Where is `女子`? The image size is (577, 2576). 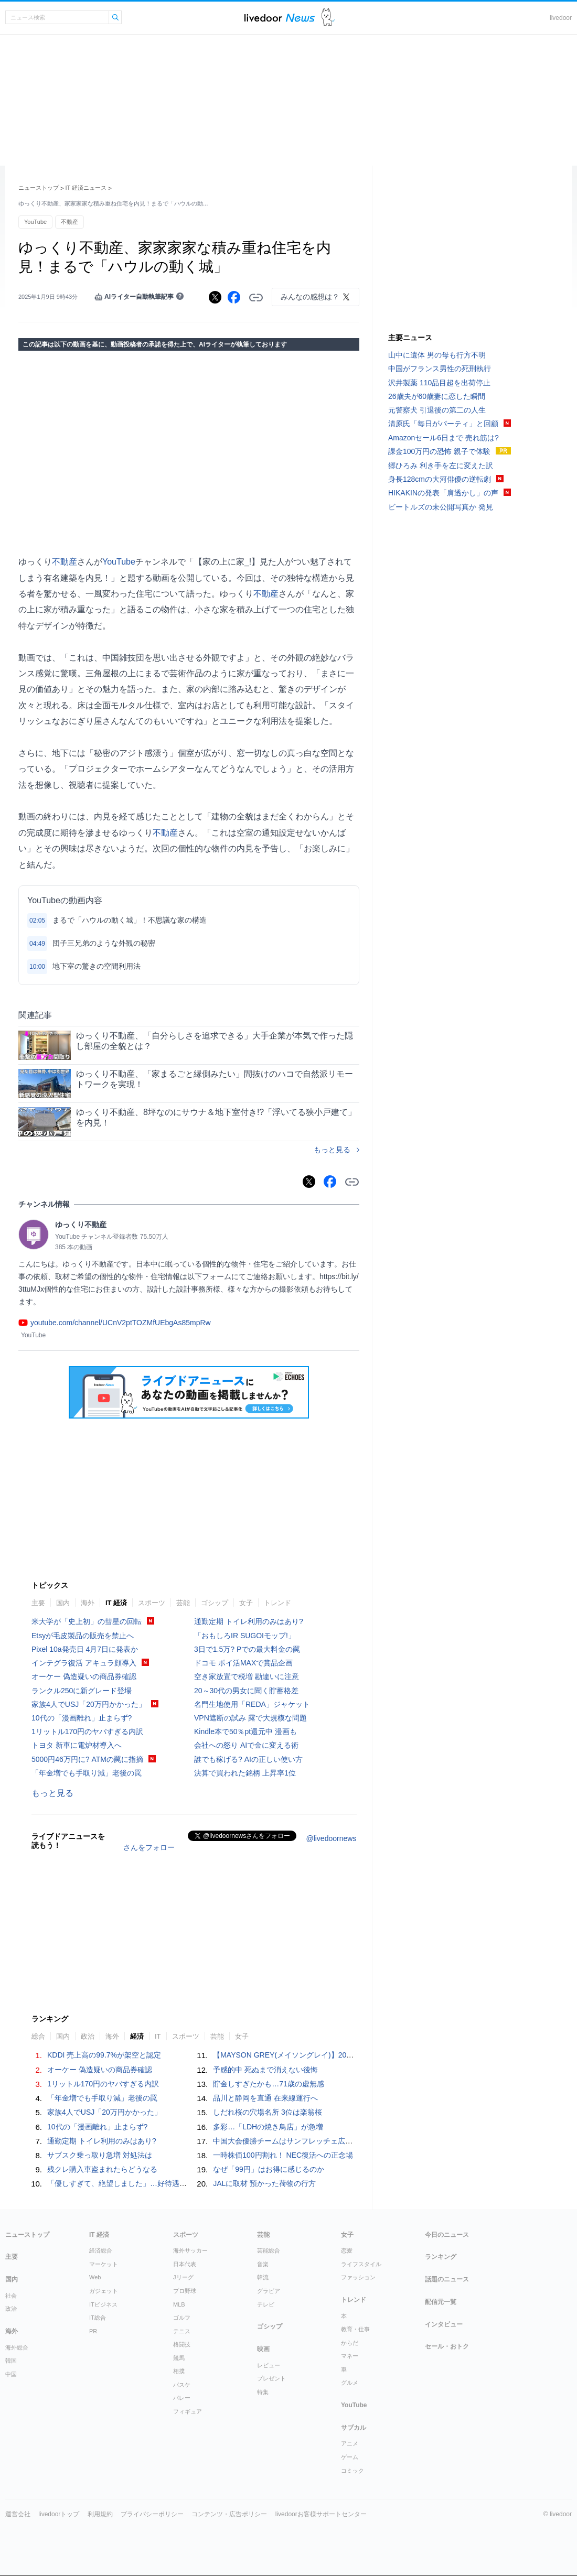
女子 is located at coordinates (246, 1603).